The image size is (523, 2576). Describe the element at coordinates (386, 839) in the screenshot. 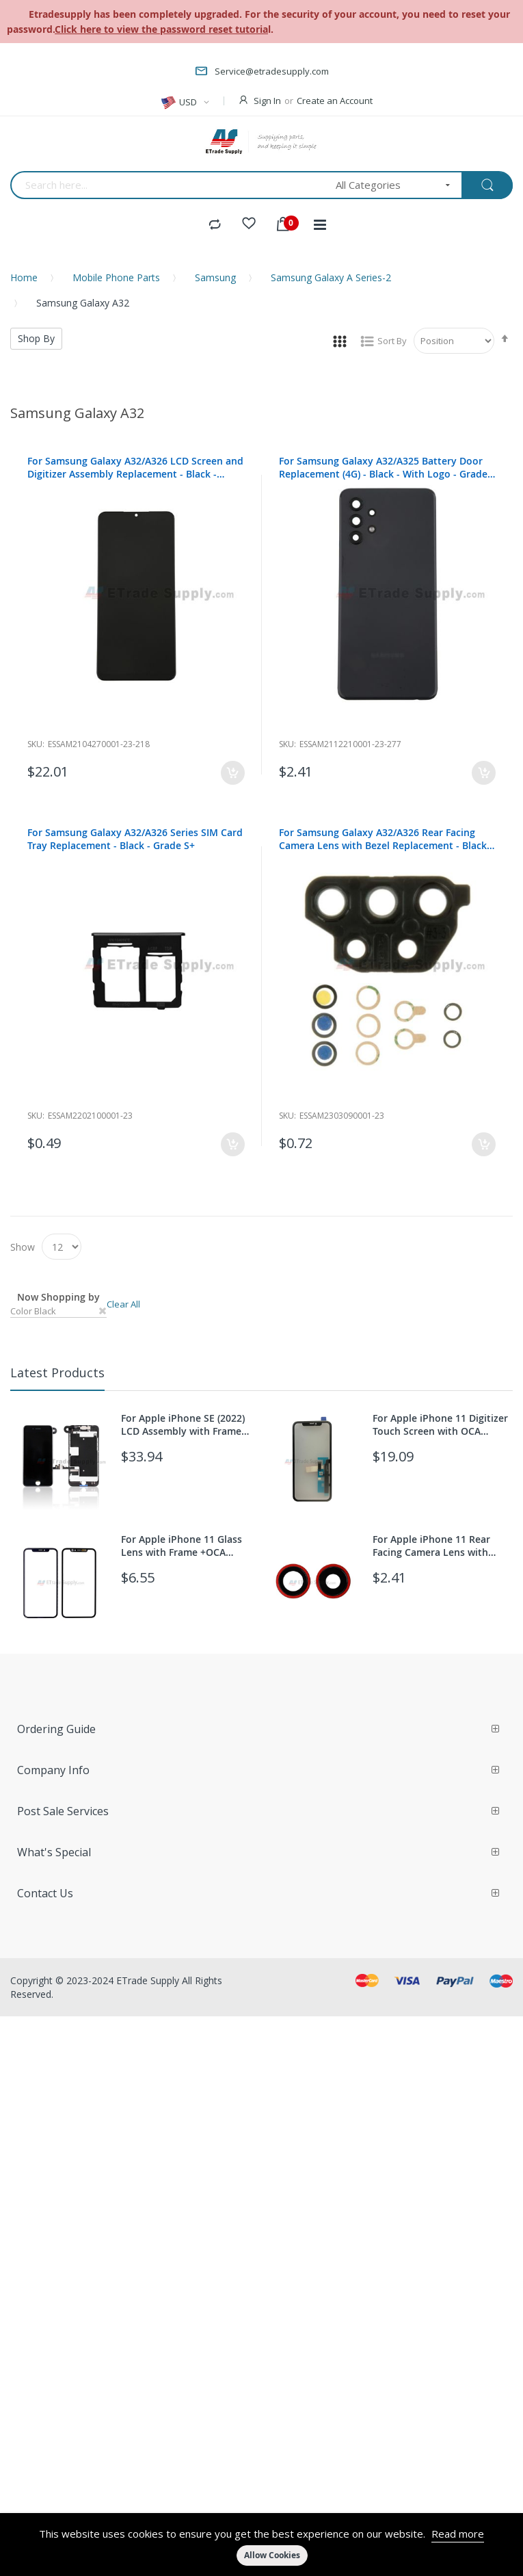

I see `For Samsung Galaxy A32/A326 Rear Facing Camera Lens with Bezel Replacement - Black - Grade S+` at that location.